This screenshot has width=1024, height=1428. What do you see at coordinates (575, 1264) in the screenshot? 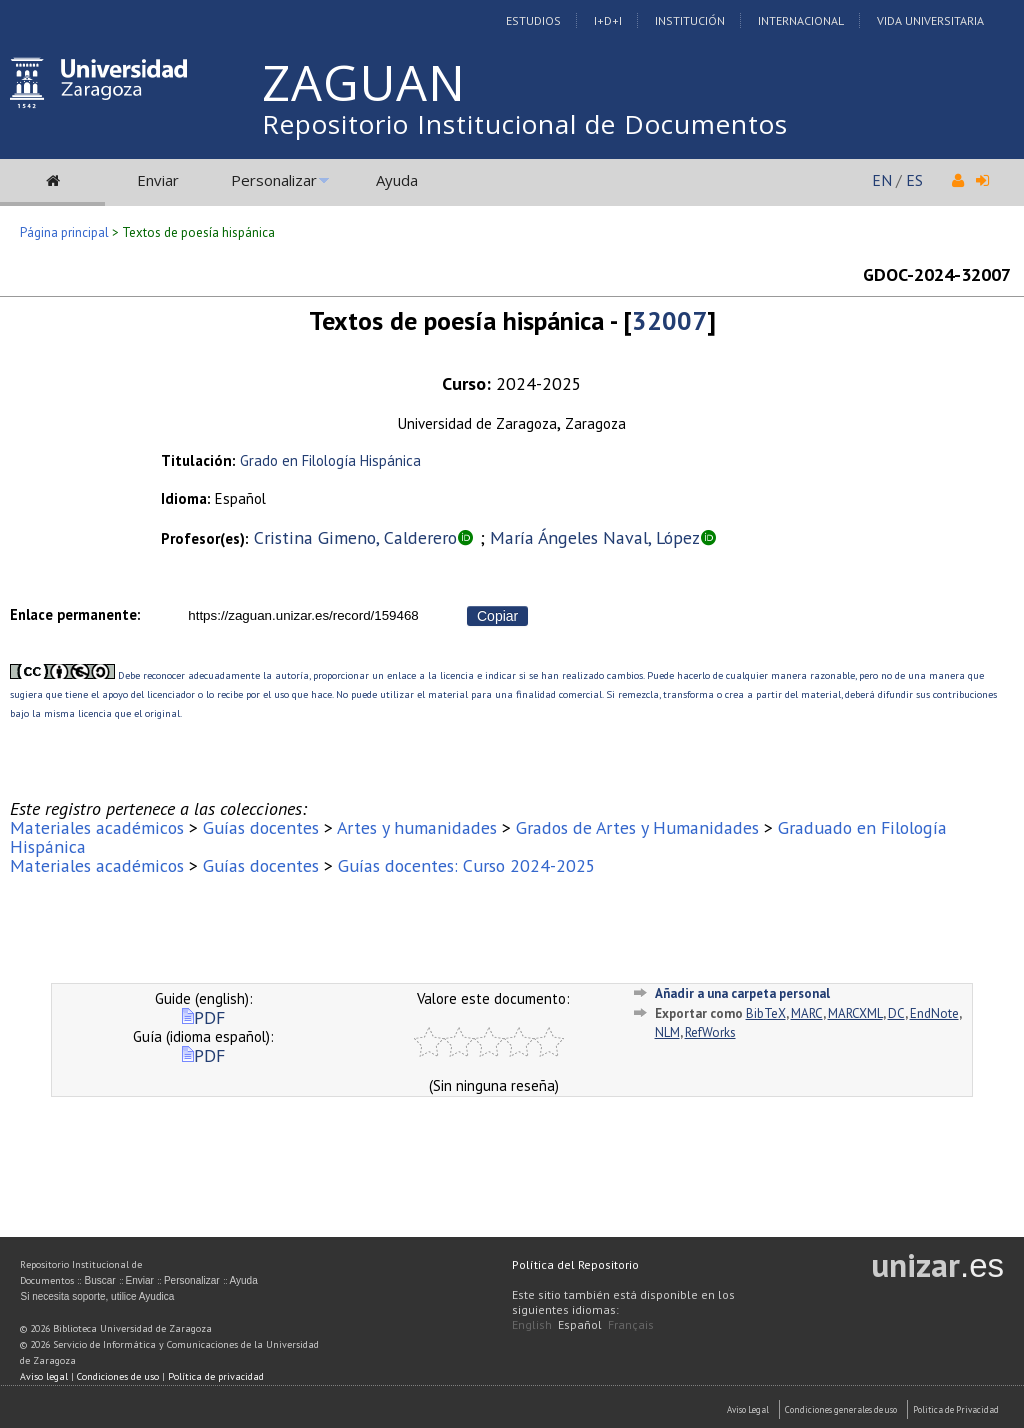
I see `Política del Repositorio` at bounding box center [575, 1264].